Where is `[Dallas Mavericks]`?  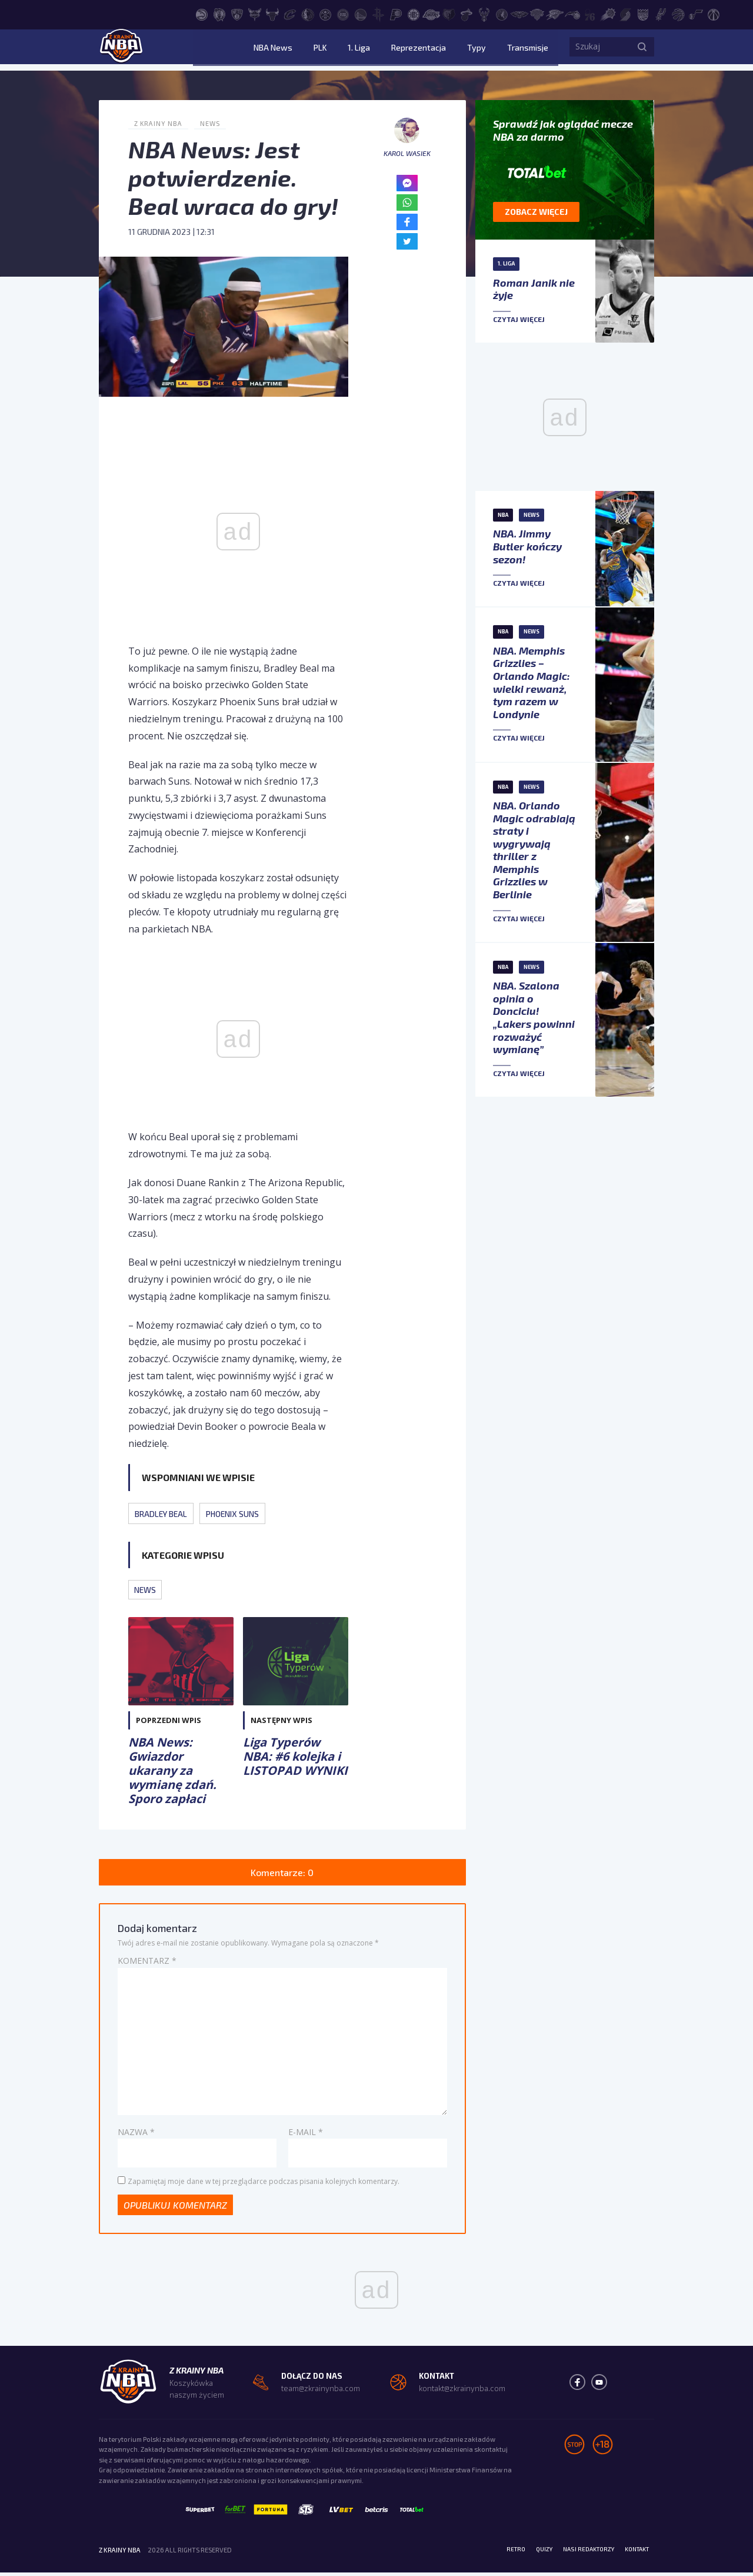 [Dallas Mavericks] is located at coordinates (307, 13).